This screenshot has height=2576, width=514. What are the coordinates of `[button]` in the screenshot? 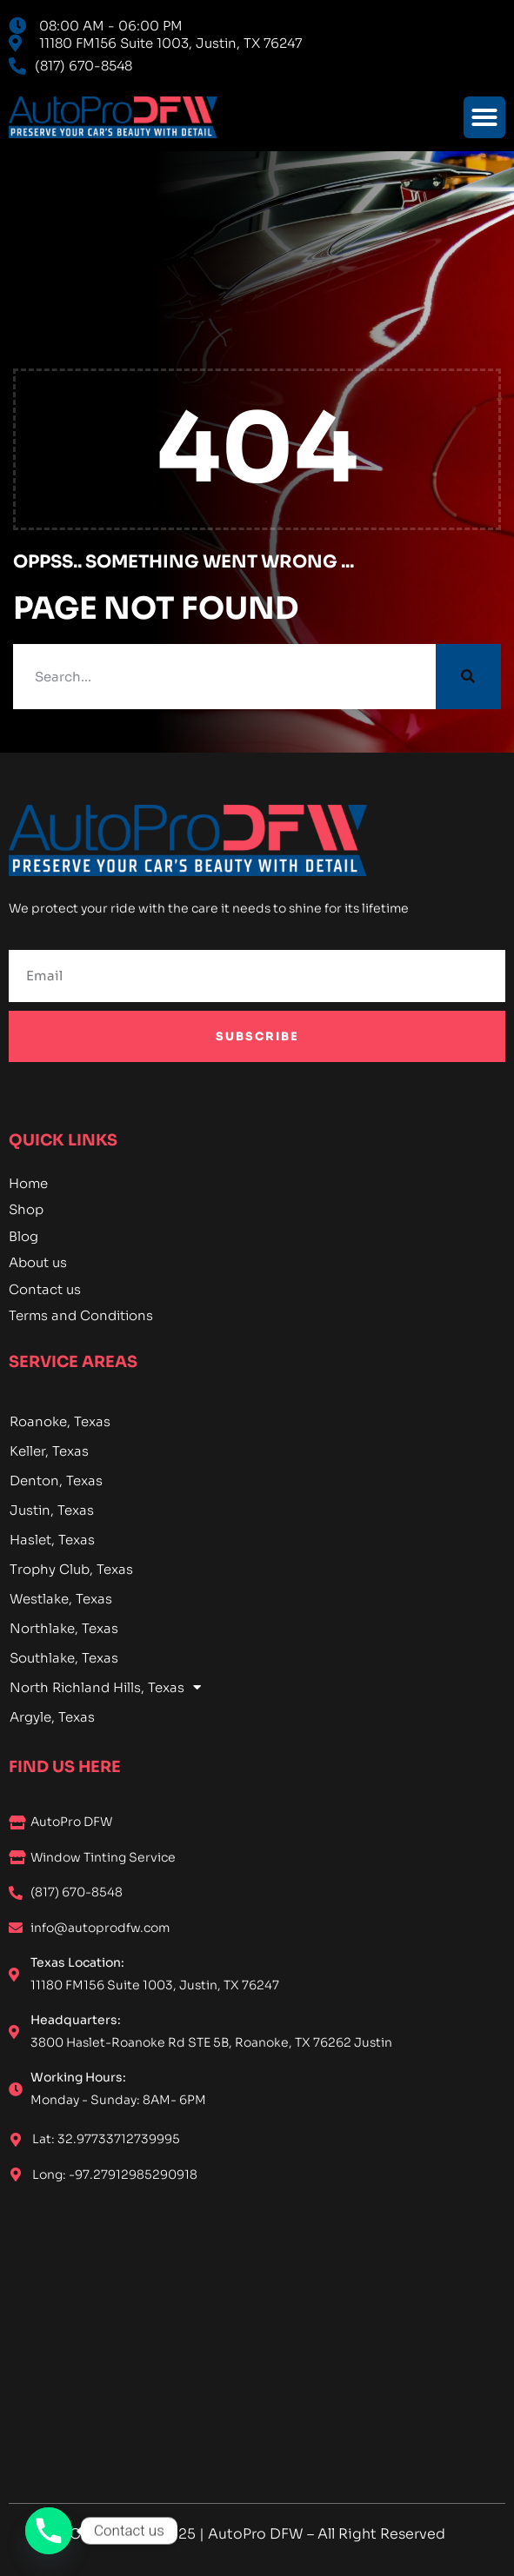 It's located at (484, 117).